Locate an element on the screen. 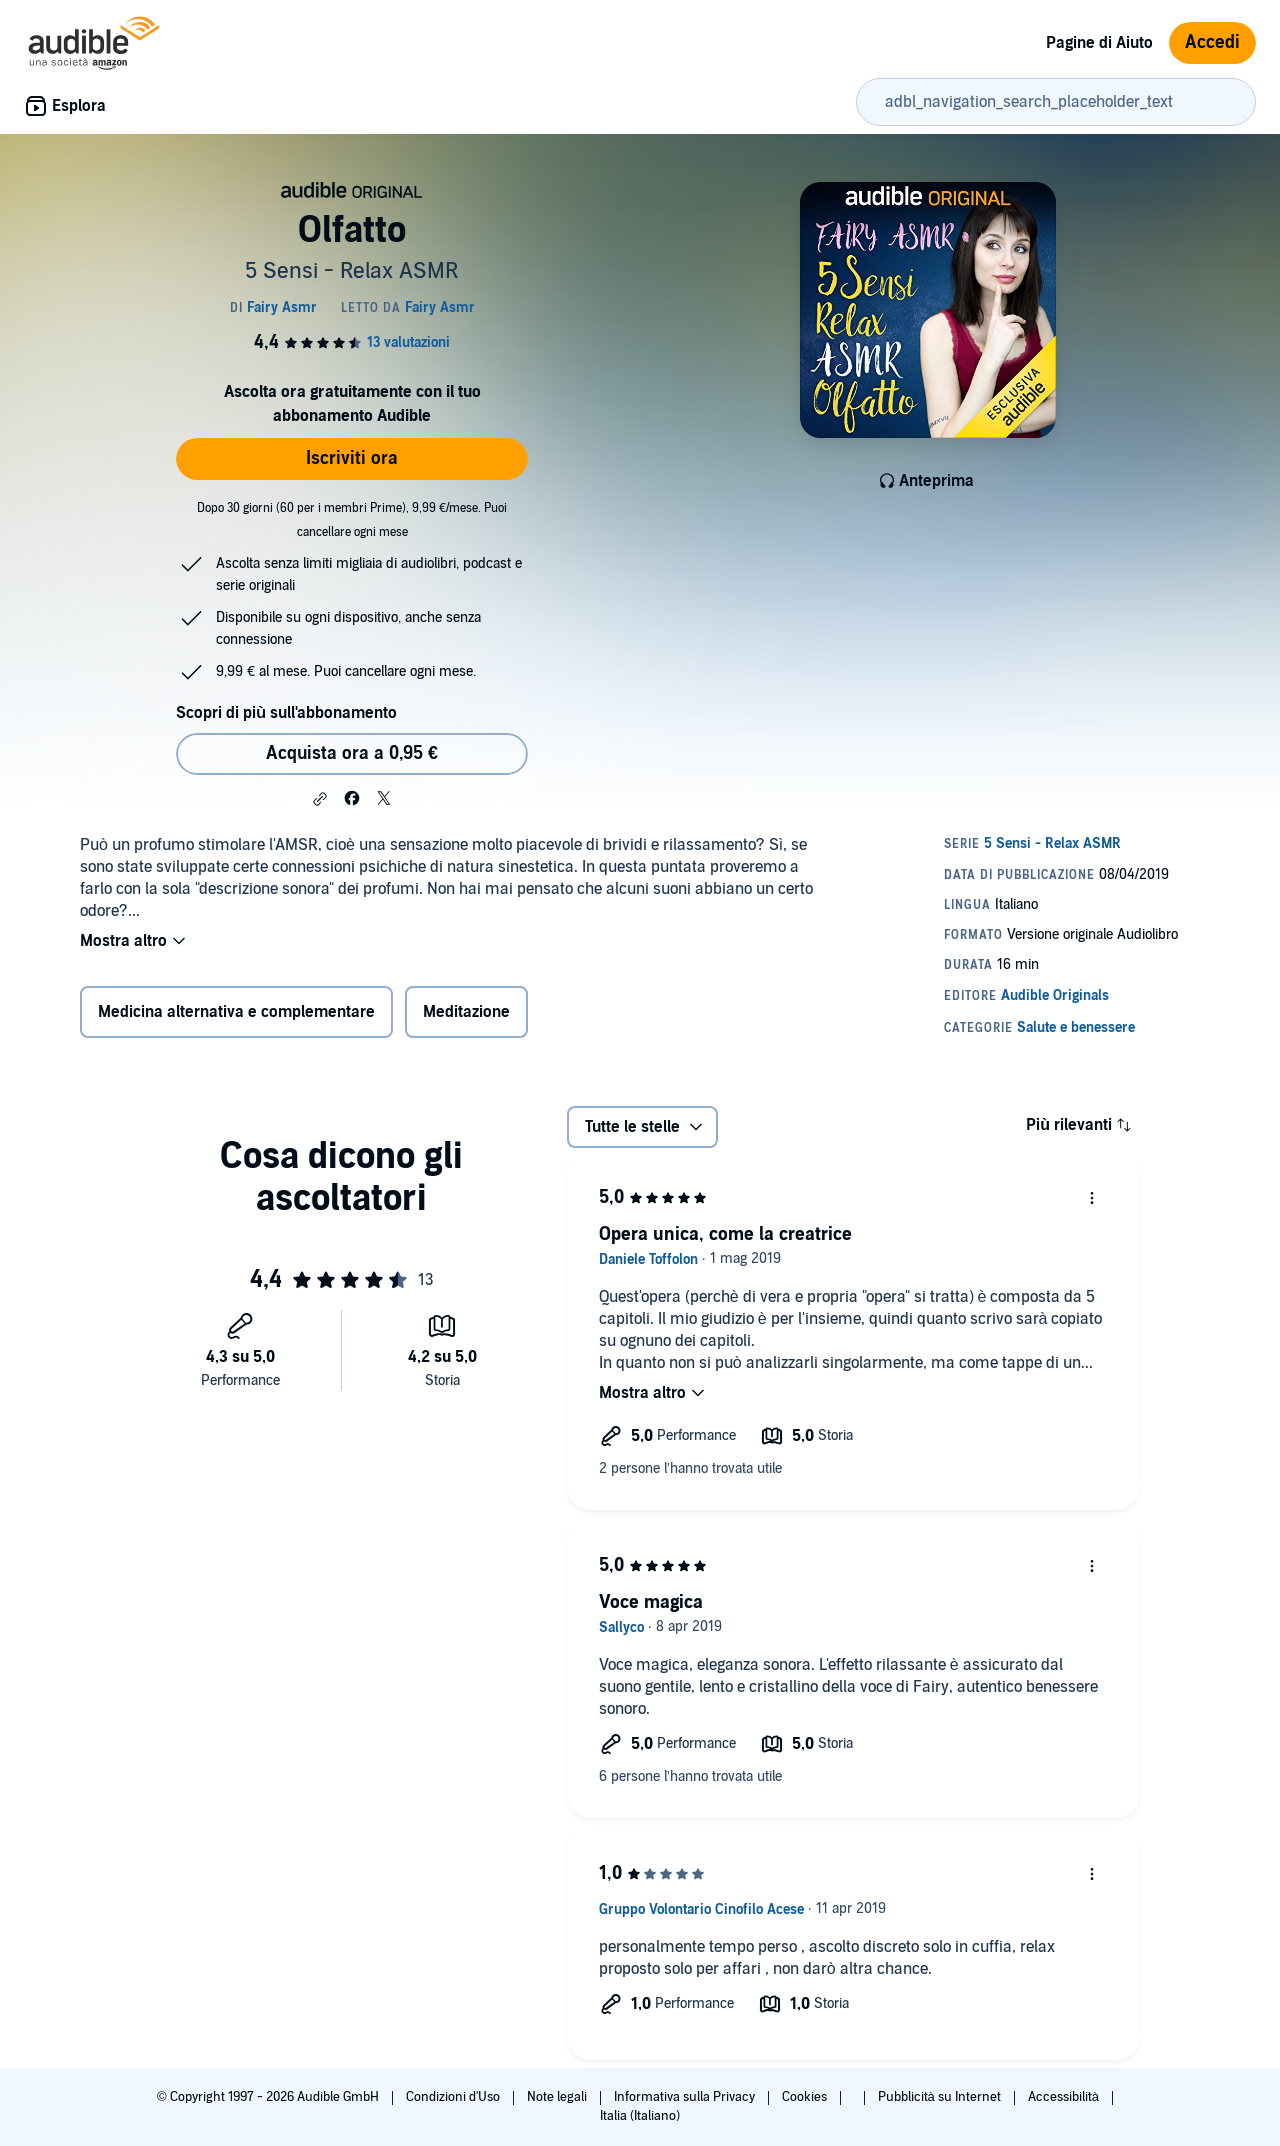 The image size is (1280, 2146). Note legali is located at coordinates (558, 2097).